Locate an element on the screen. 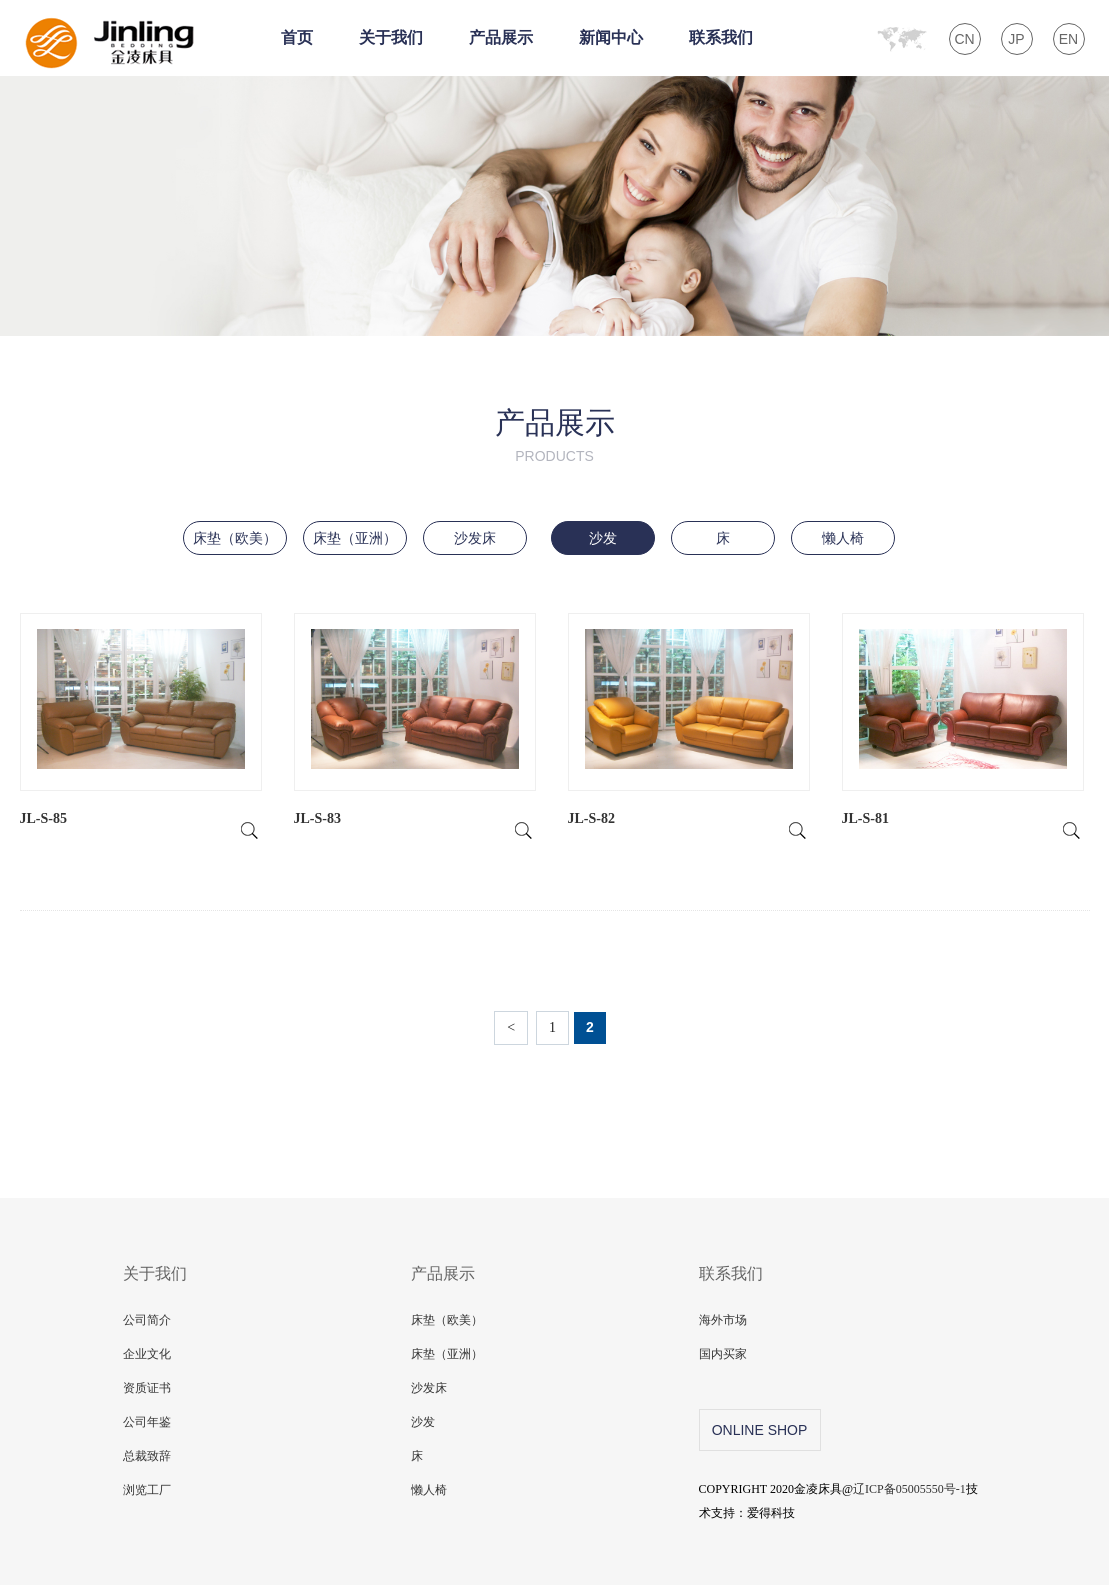 This screenshot has width=1109, height=1585. 关于我们 is located at coordinates (391, 37).